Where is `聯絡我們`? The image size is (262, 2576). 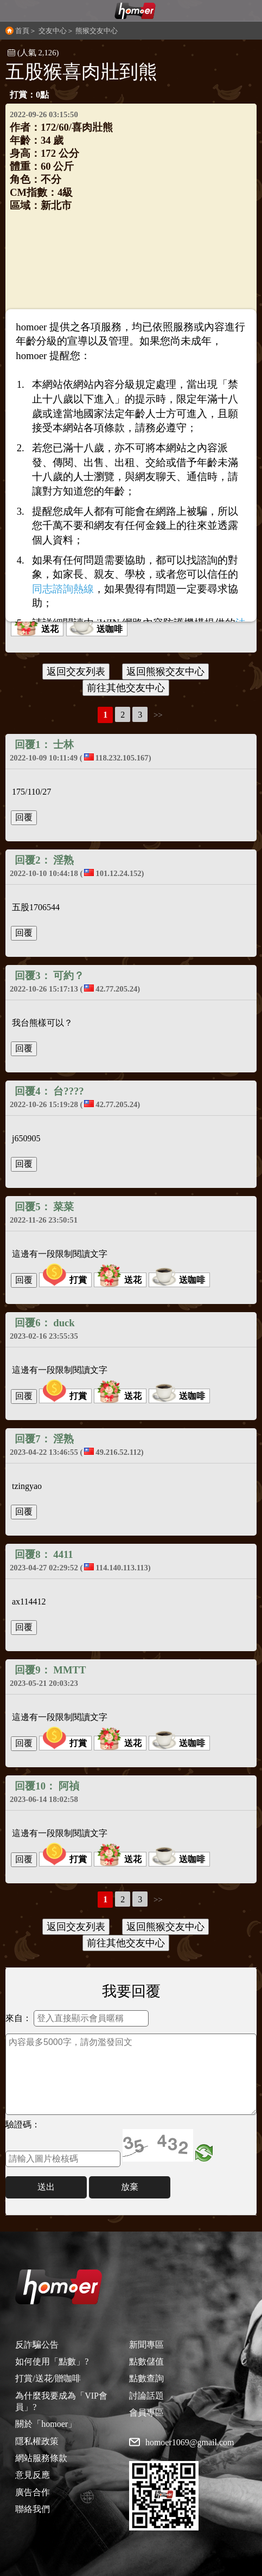
聯絡我們 is located at coordinates (32, 2509).